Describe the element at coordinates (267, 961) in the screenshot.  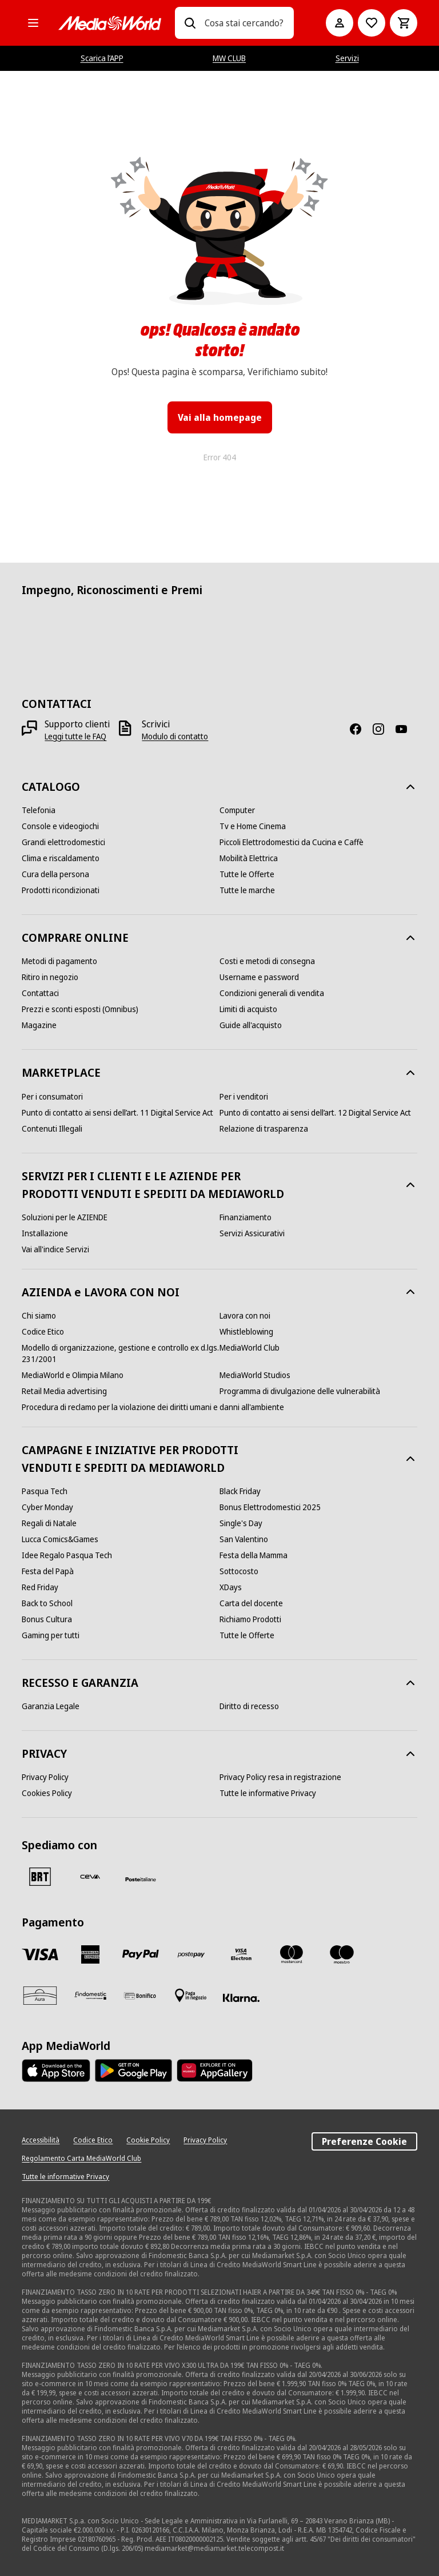
I see `[Costi e metodi di consegna]` at that location.